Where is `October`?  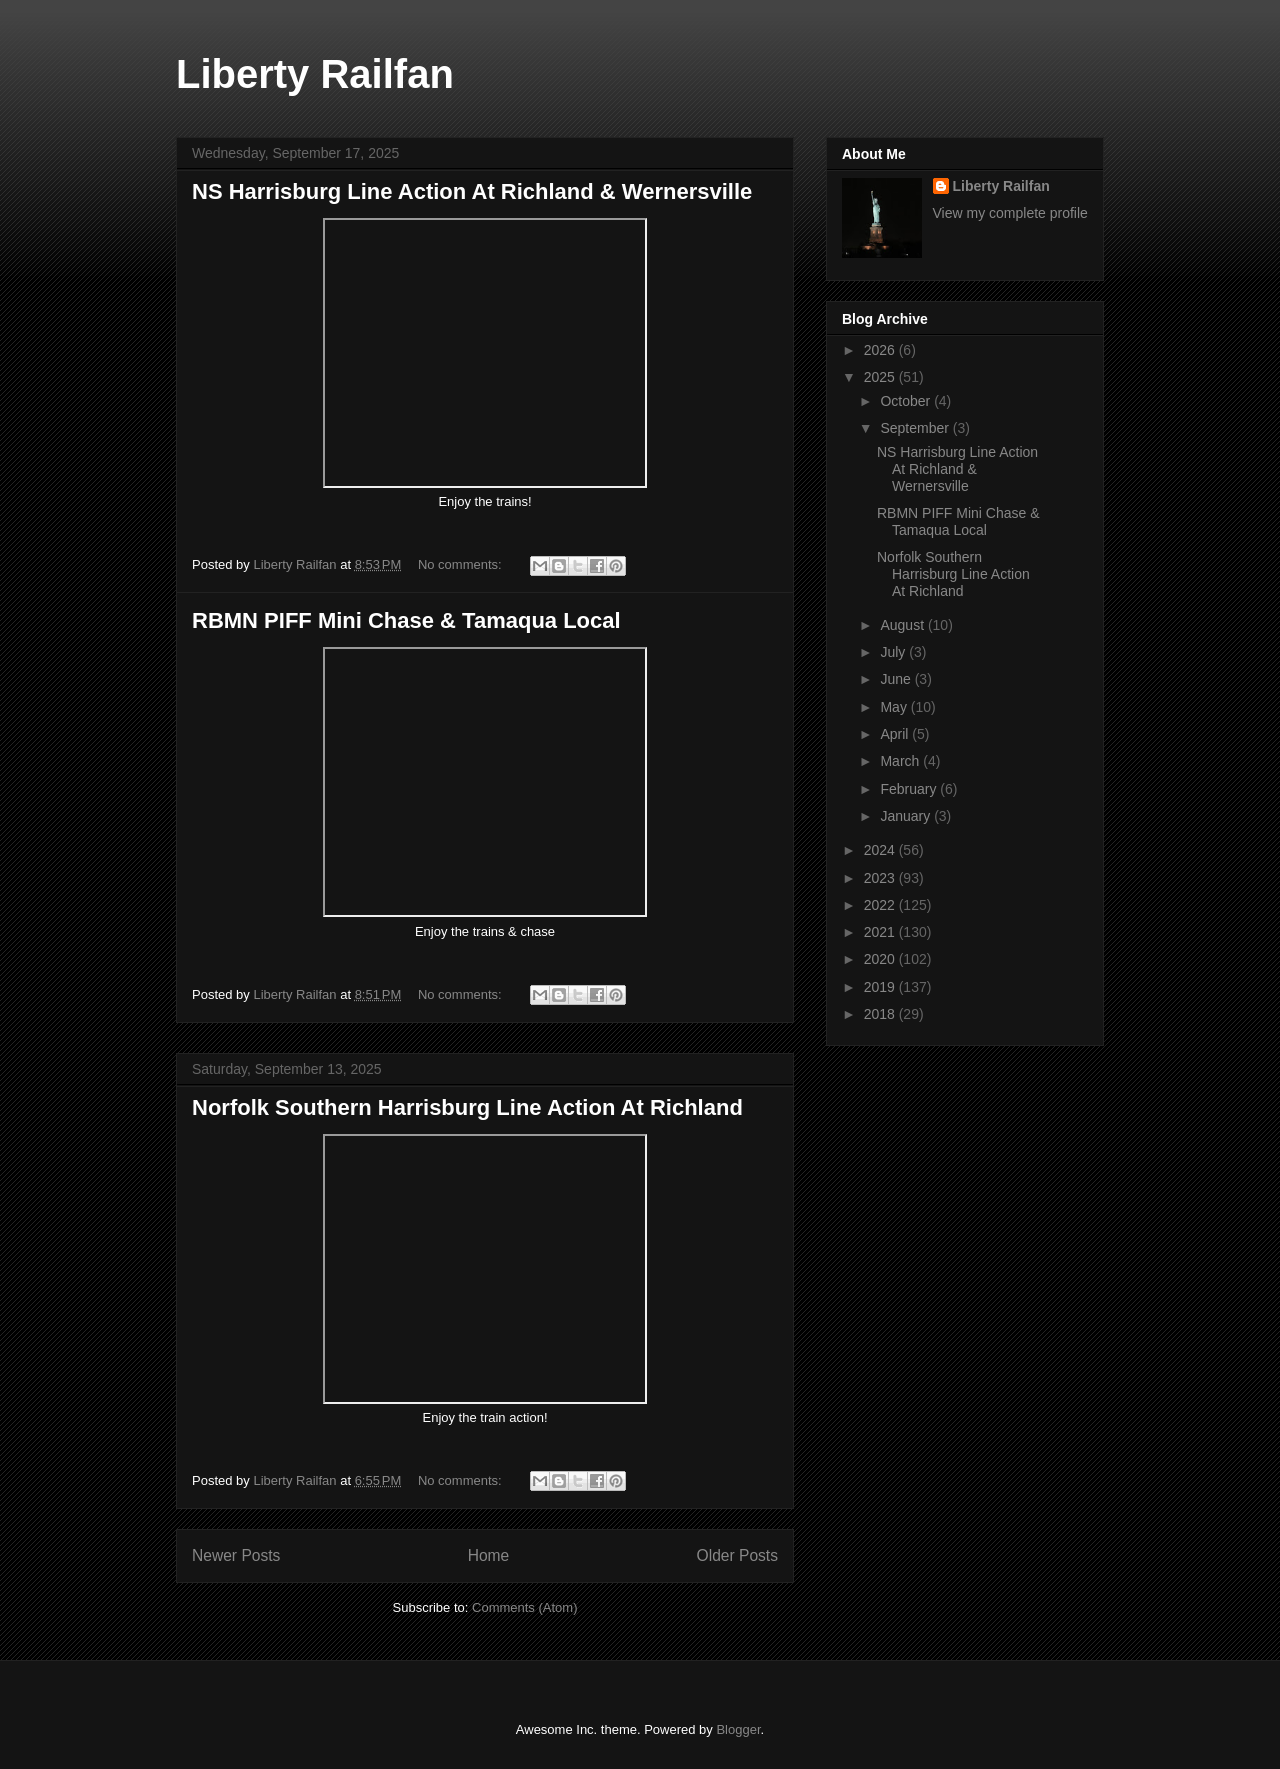
October is located at coordinates (907, 401).